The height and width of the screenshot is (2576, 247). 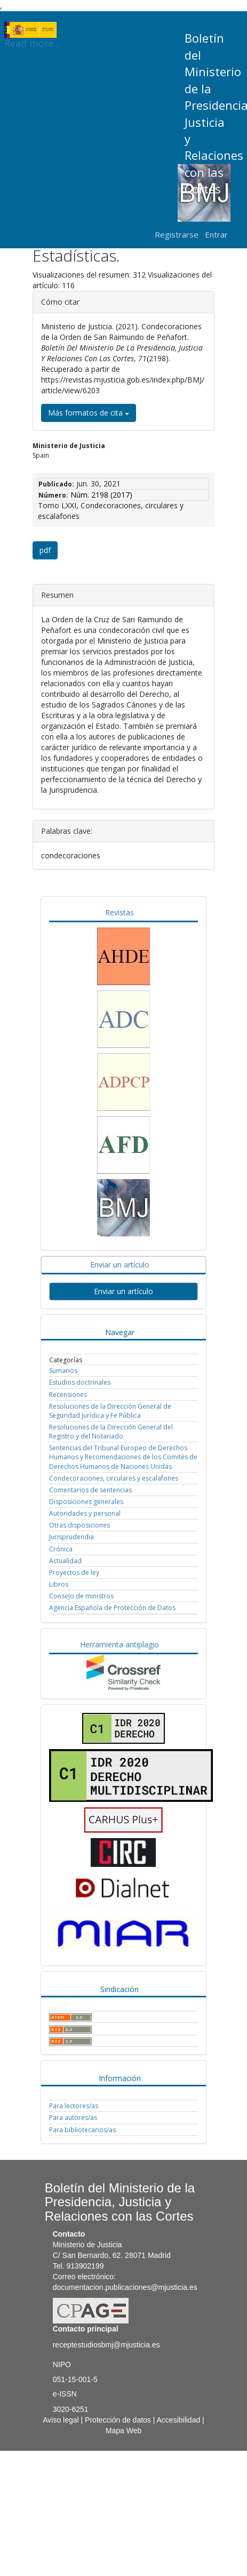 What do you see at coordinates (73, 2105) in the screenshot?
I see `Para lectores/as` at bounding box center [73, 2105].